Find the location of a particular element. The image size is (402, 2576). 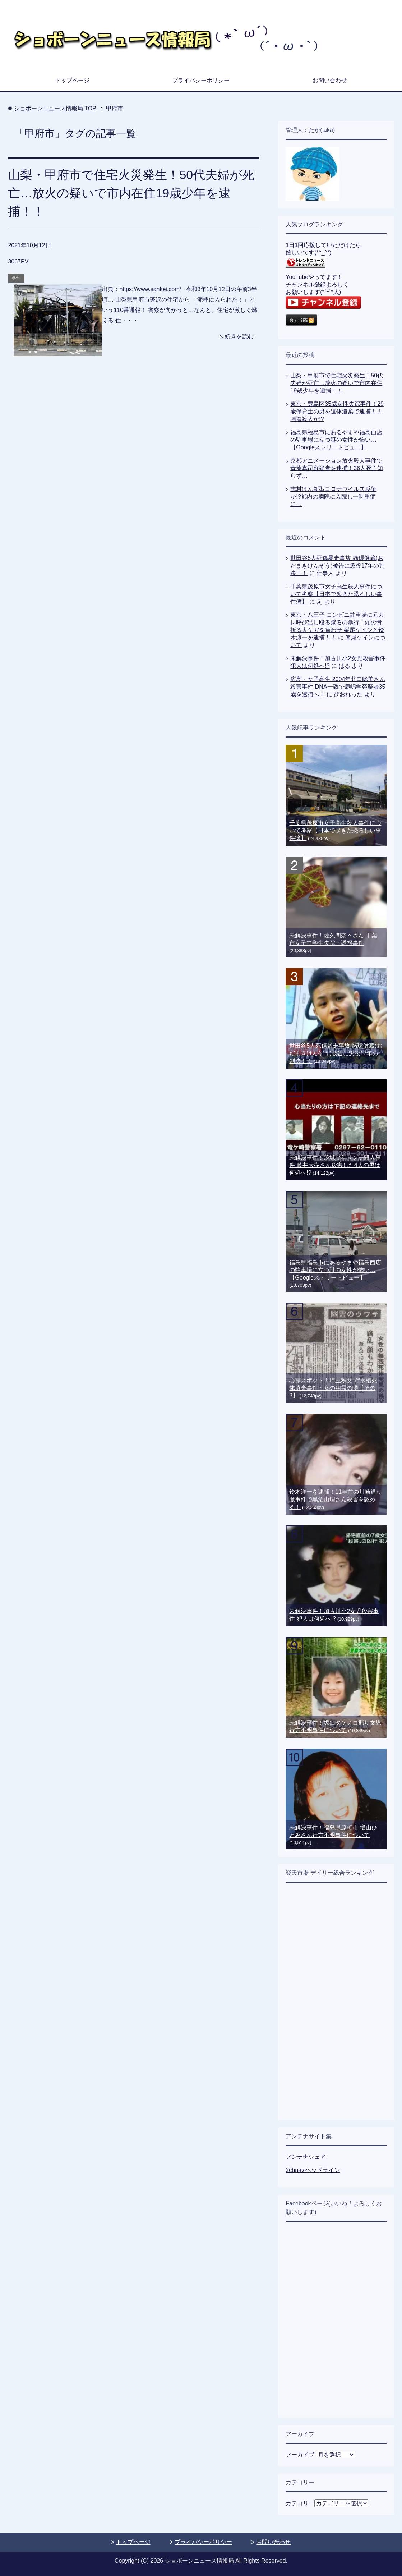

未解決事件！茨城少年リンチ殺人事件 藤井大樹さん殺害した4人の男は何処へ!? is located at coordinates (335, 1165).